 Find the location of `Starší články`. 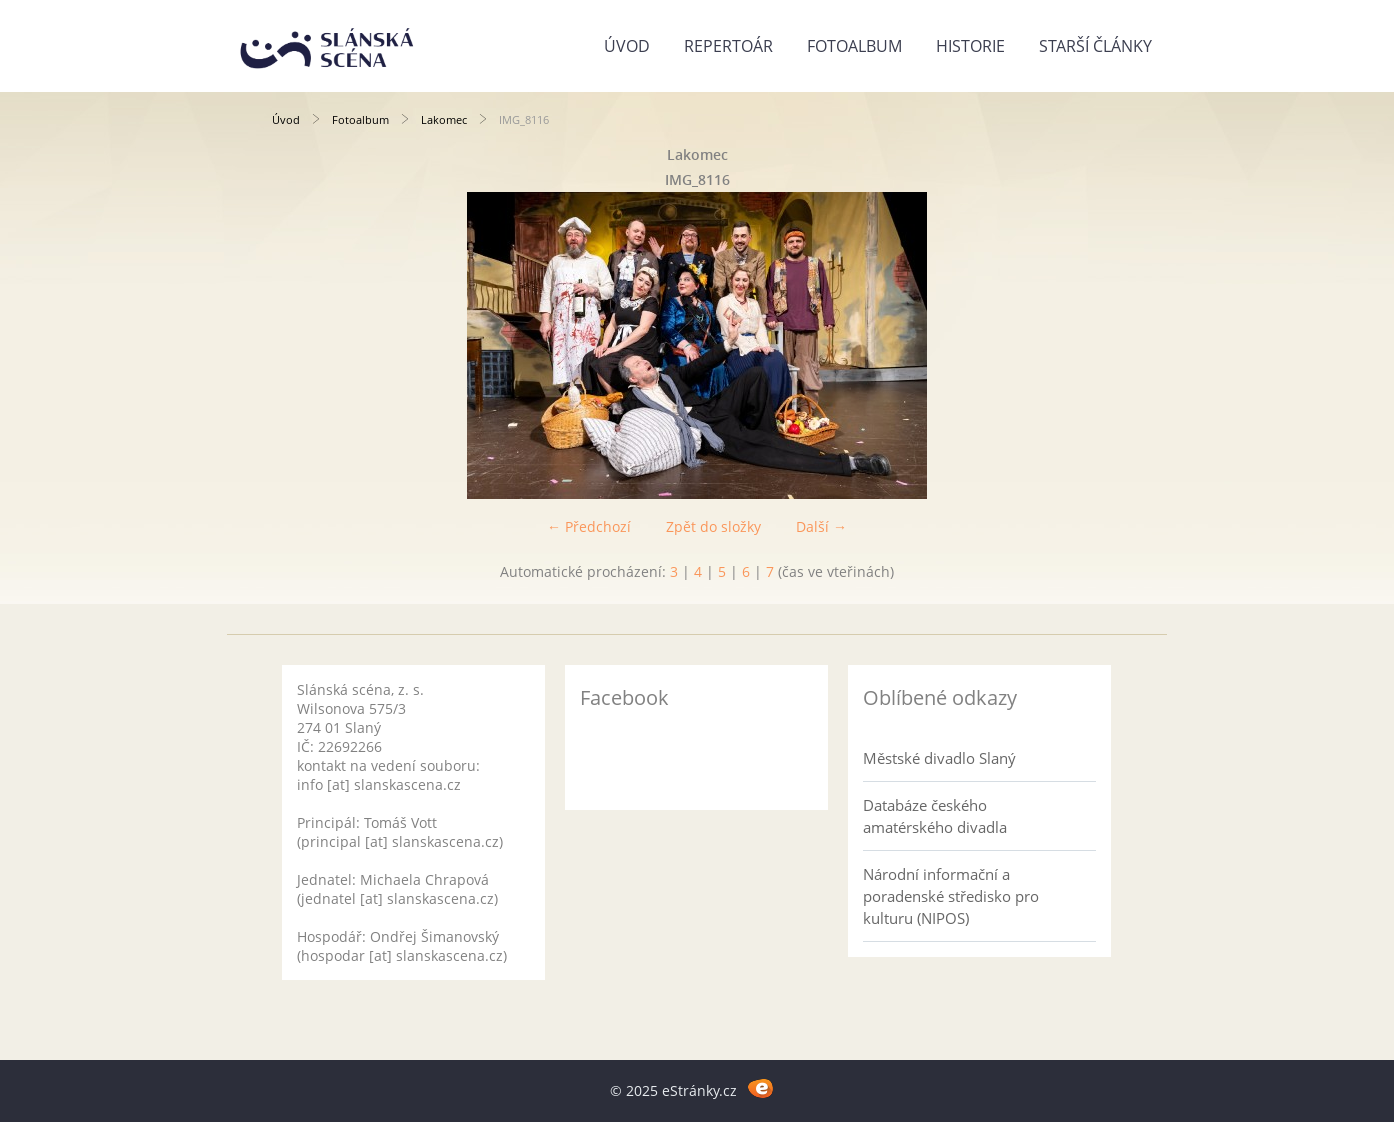

Starší články is located at coordinates (1095, 46).